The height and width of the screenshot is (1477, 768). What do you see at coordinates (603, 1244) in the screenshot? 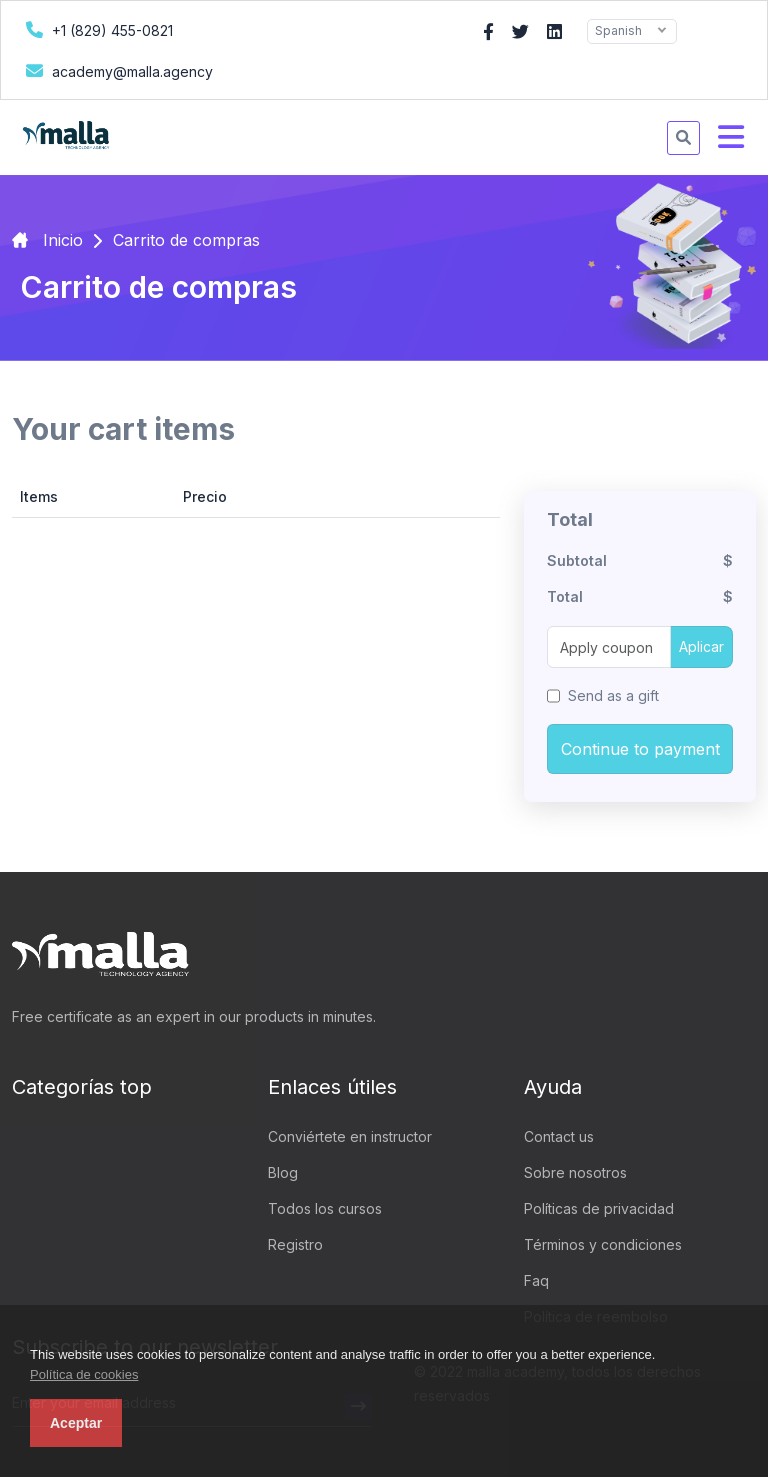
I see `Términos y condiciones` at bounding box center [603, 1244].